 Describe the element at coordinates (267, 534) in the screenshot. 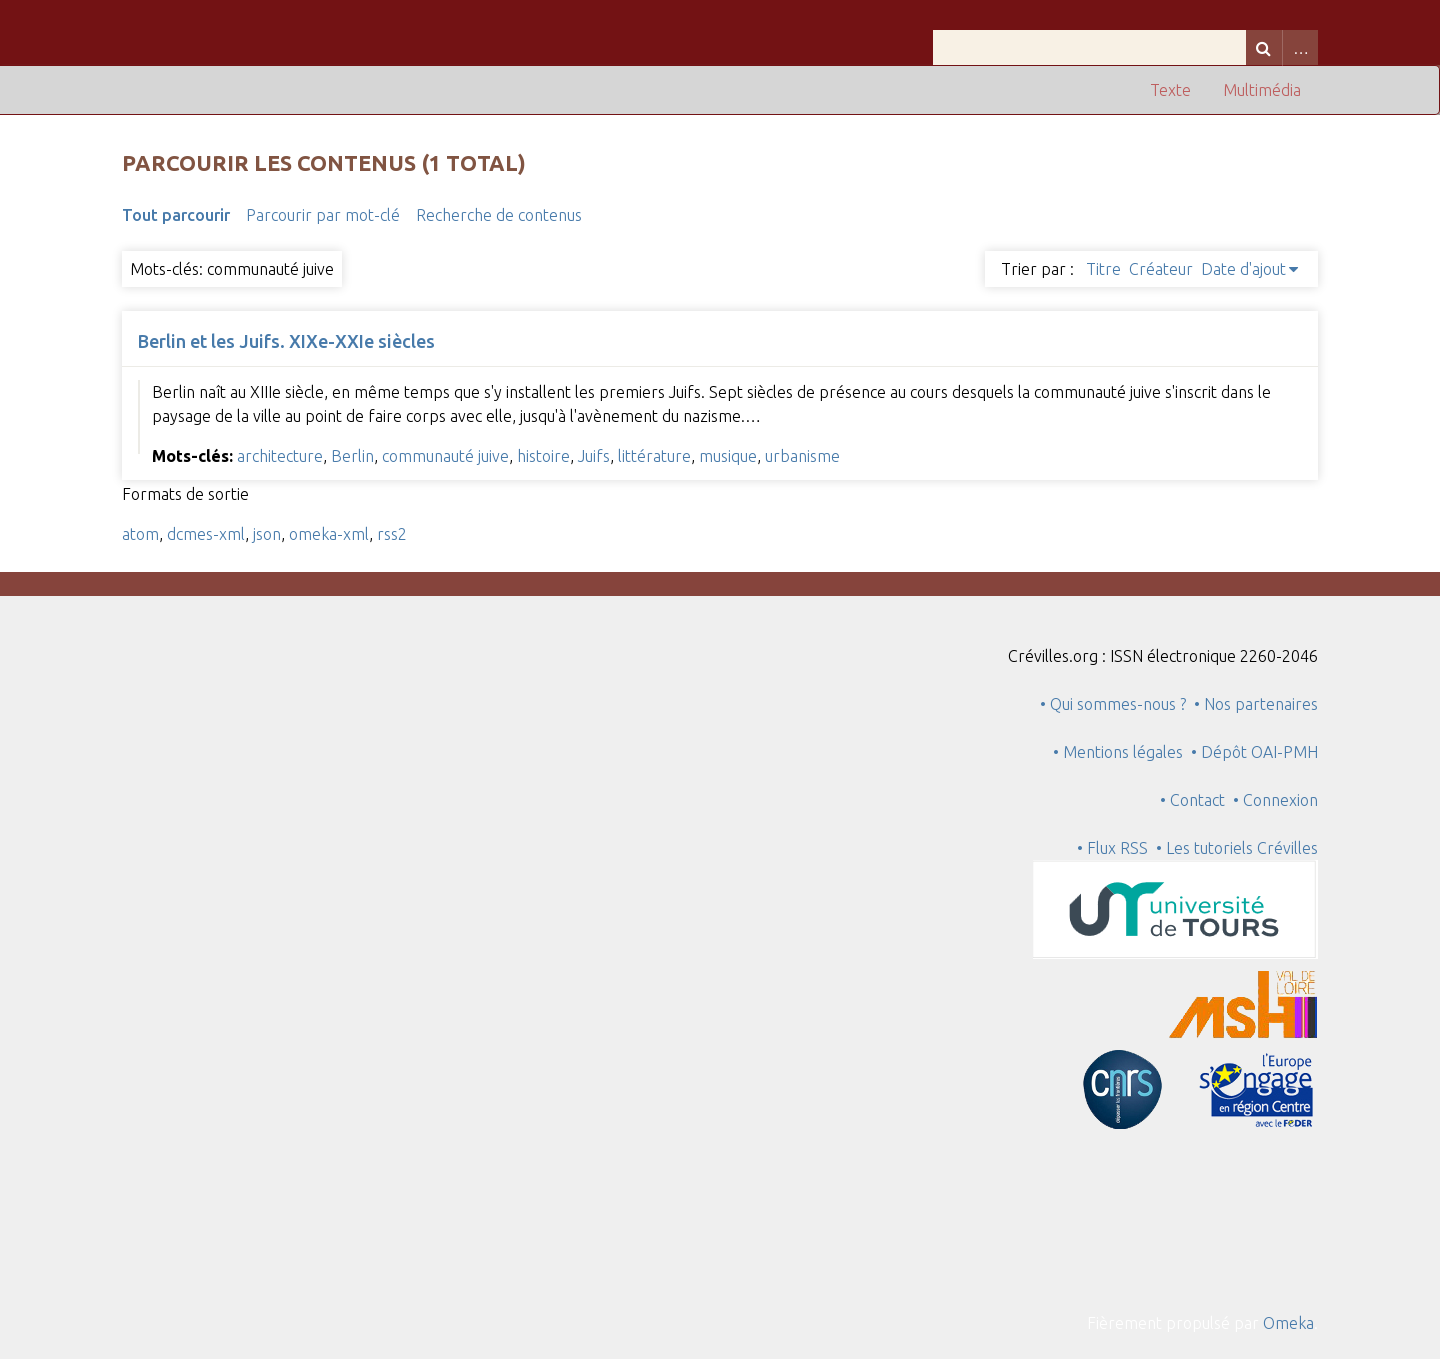

I see `json` at that location.